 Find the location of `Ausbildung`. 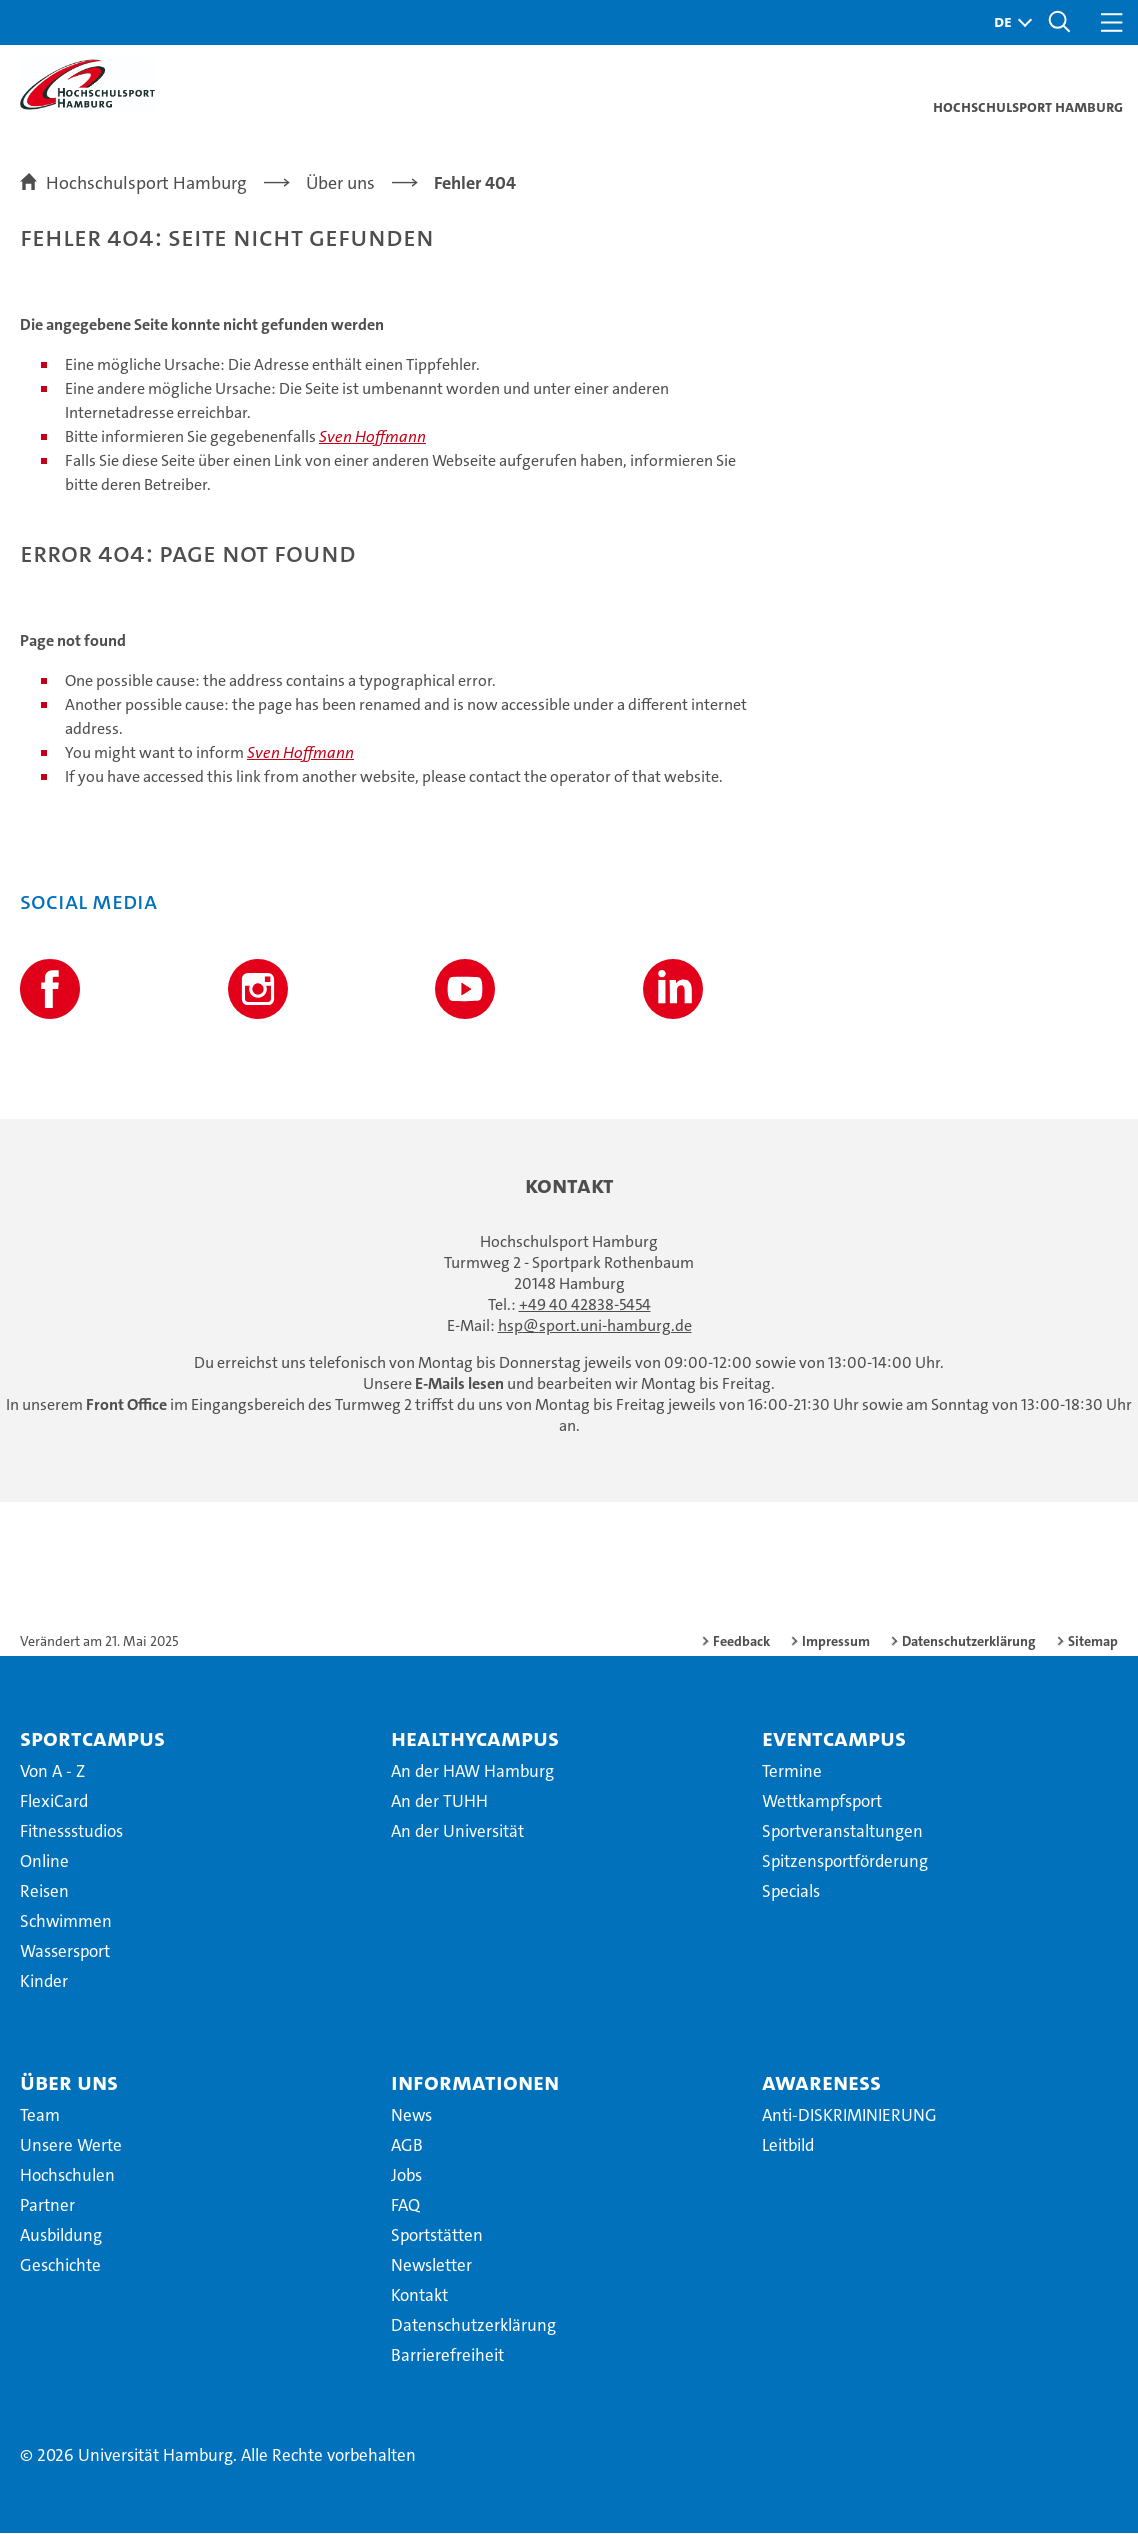

Ausbildung is located at coordinates (61, 2236).